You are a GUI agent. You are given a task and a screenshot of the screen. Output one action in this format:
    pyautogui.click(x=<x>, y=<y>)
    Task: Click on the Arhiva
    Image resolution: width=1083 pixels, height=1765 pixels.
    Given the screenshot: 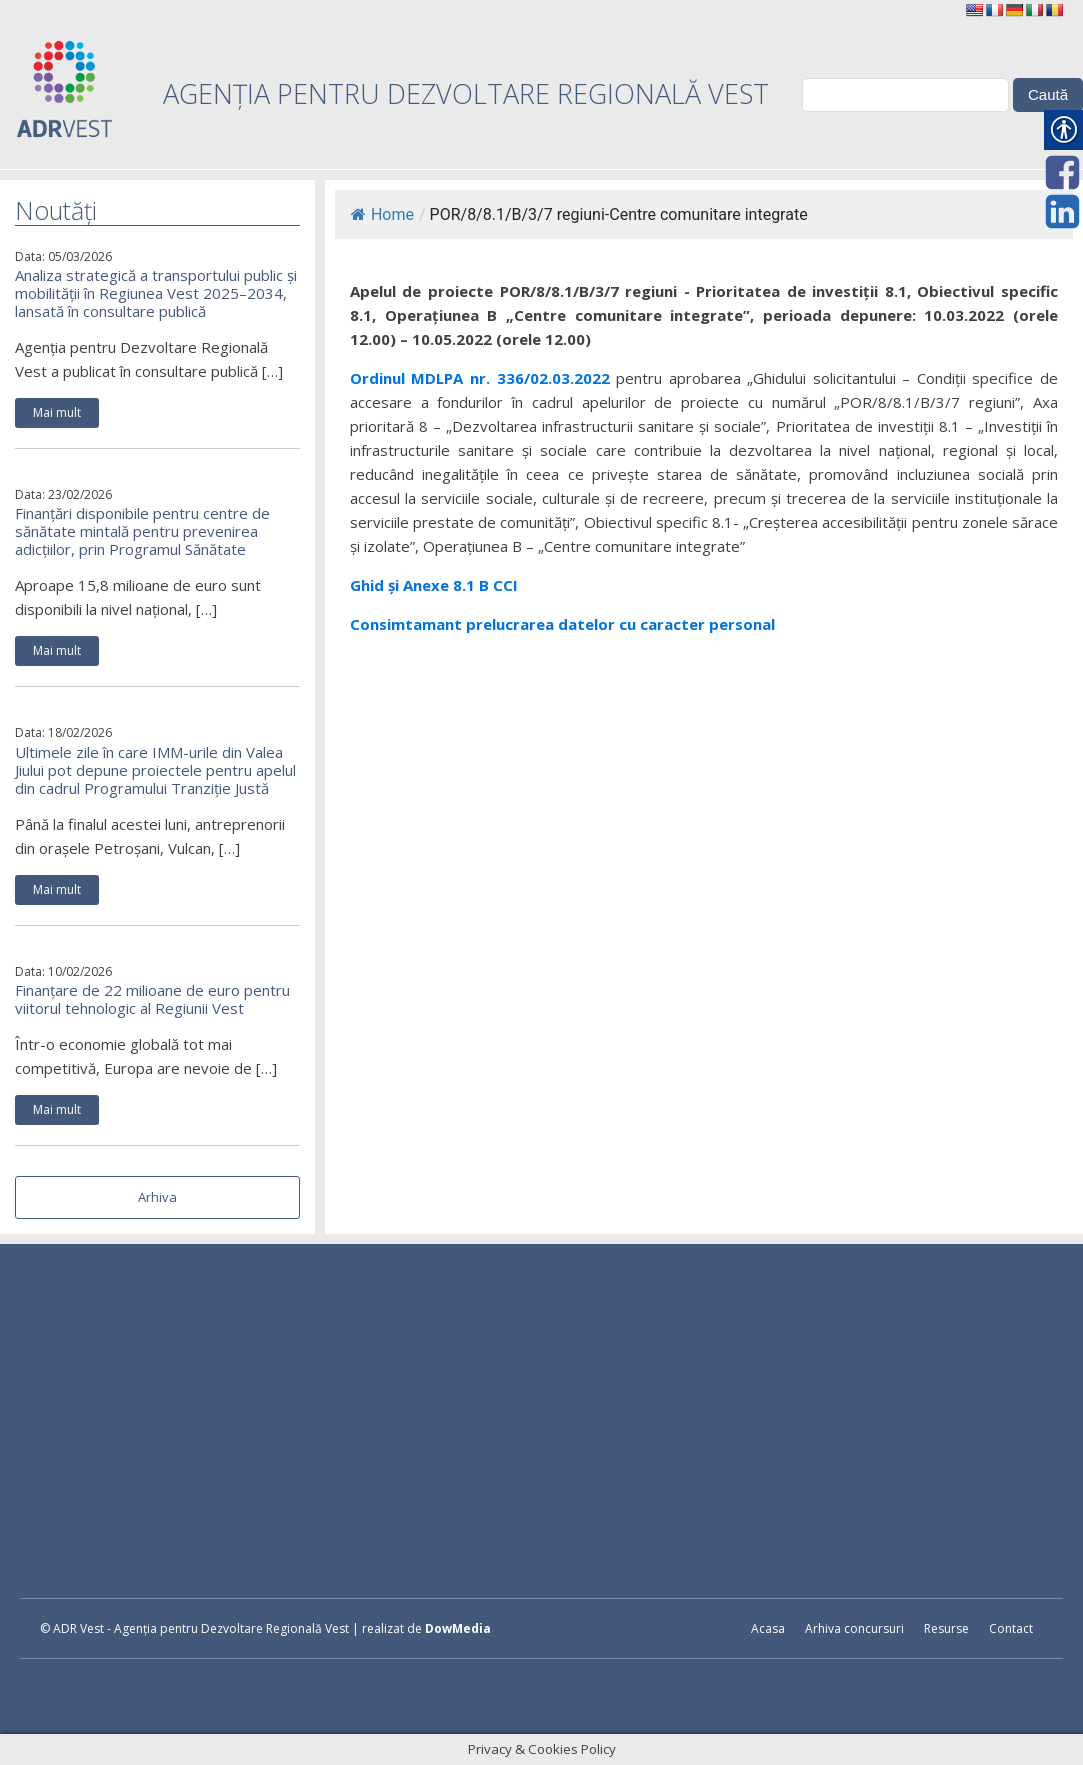 What is the action you would take?
    pyautogui.click(x=157, y=1197)
    